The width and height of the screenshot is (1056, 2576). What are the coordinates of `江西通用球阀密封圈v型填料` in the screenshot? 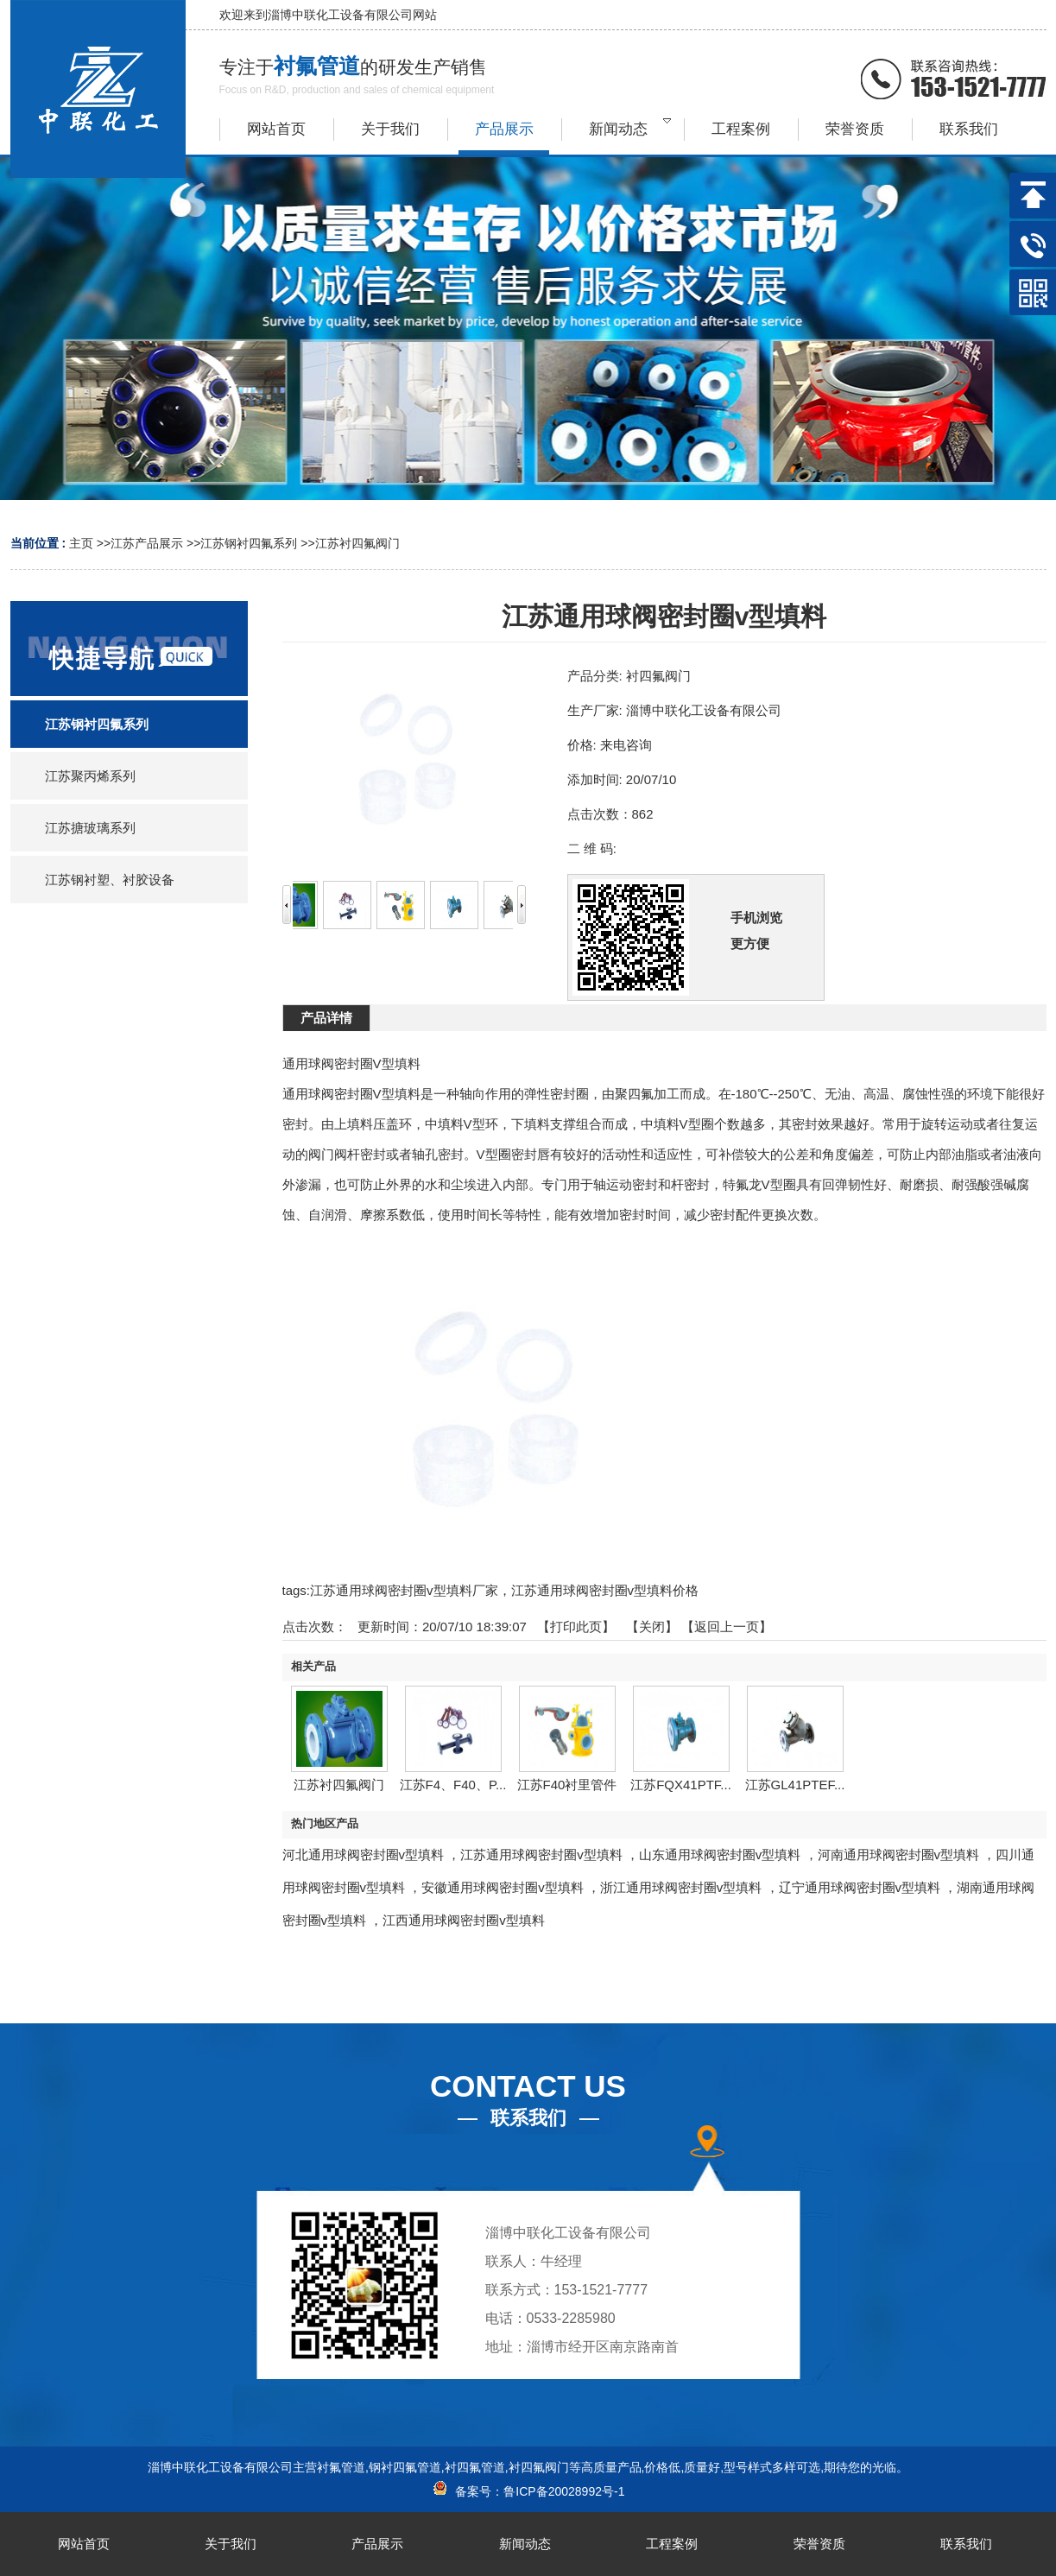 It's located at (464, 1920).